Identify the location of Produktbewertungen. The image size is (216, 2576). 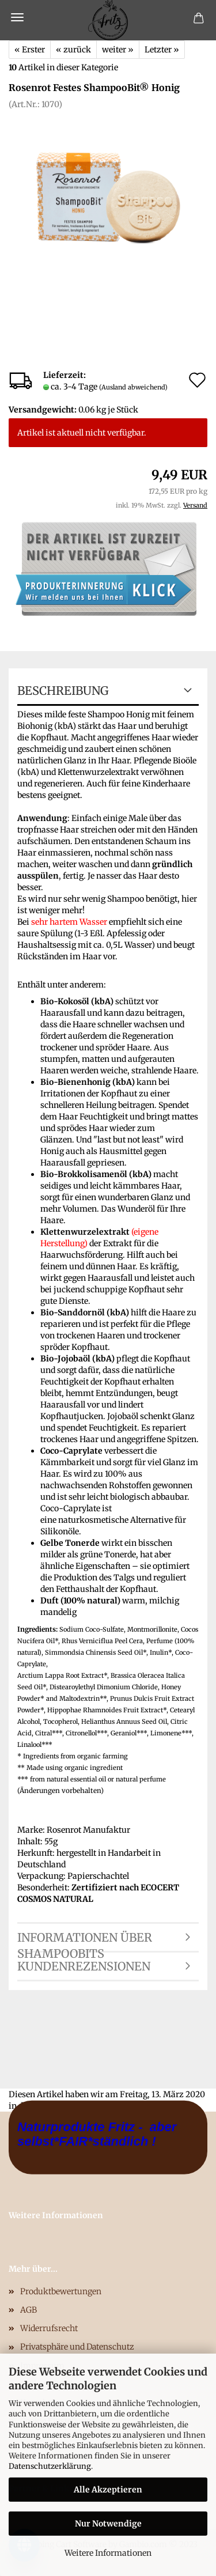
(60, 2291).